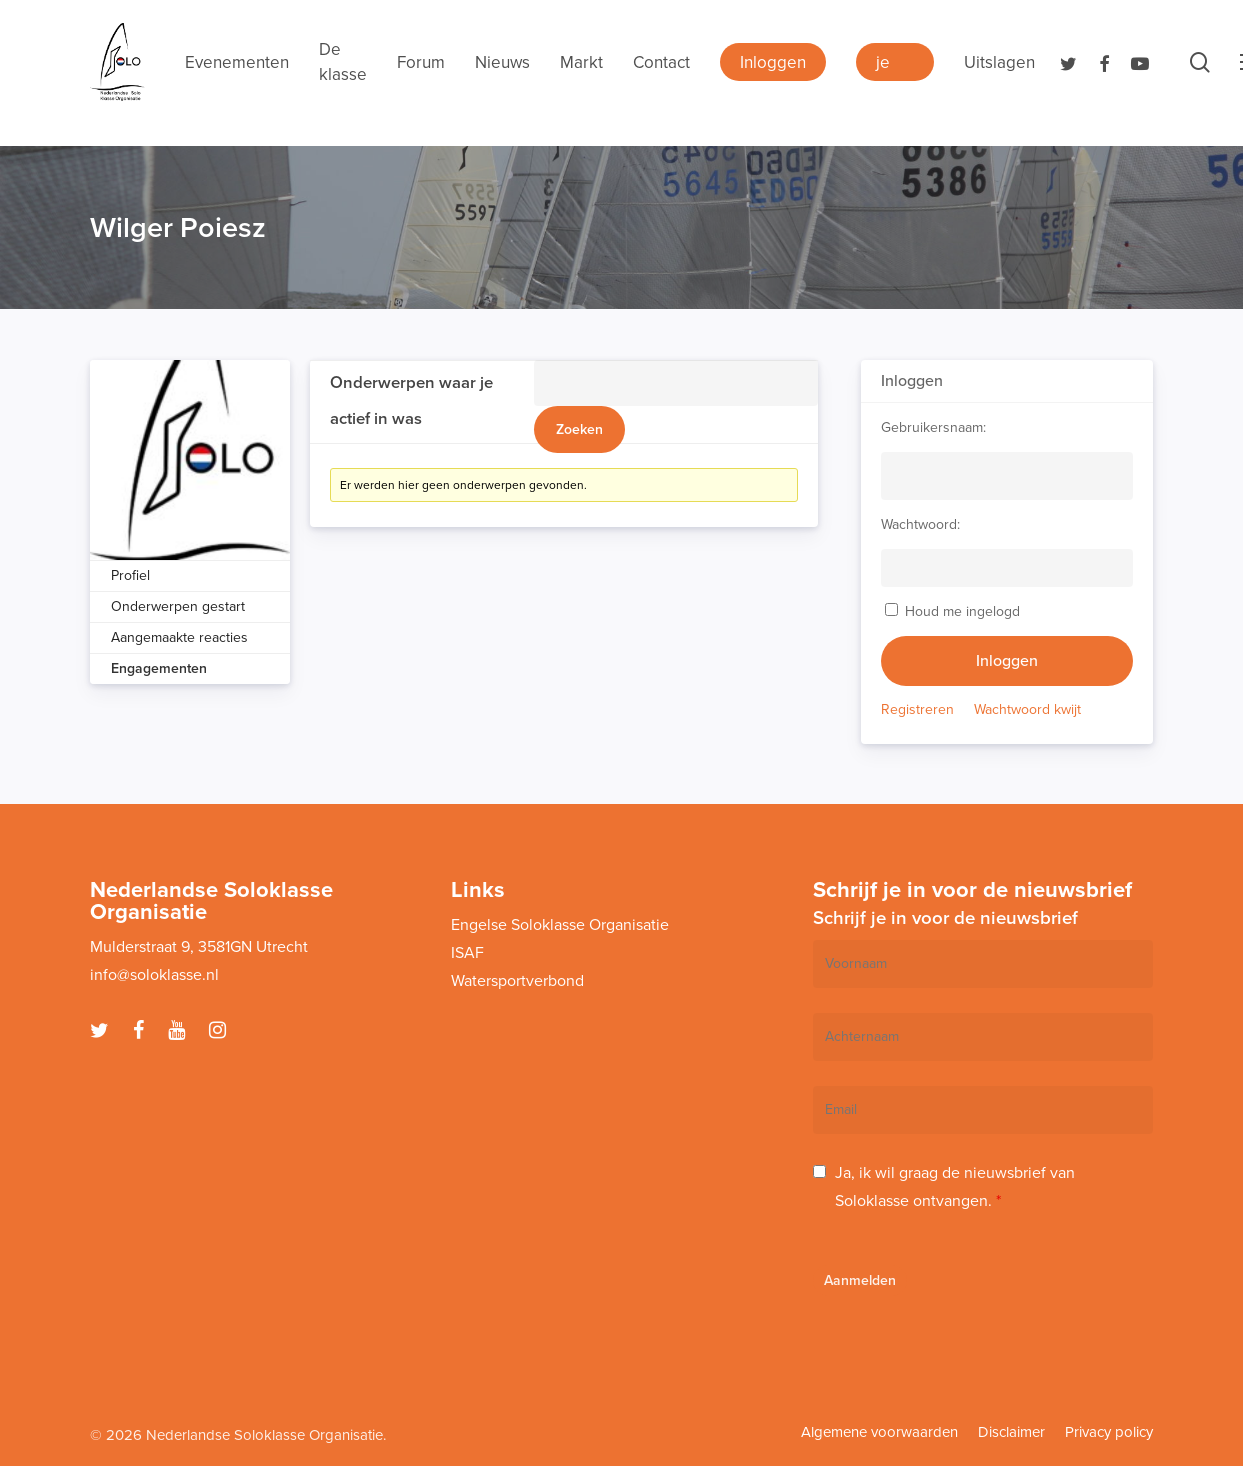  I want to click on Onderwerpen gestart, so click(178, 606).